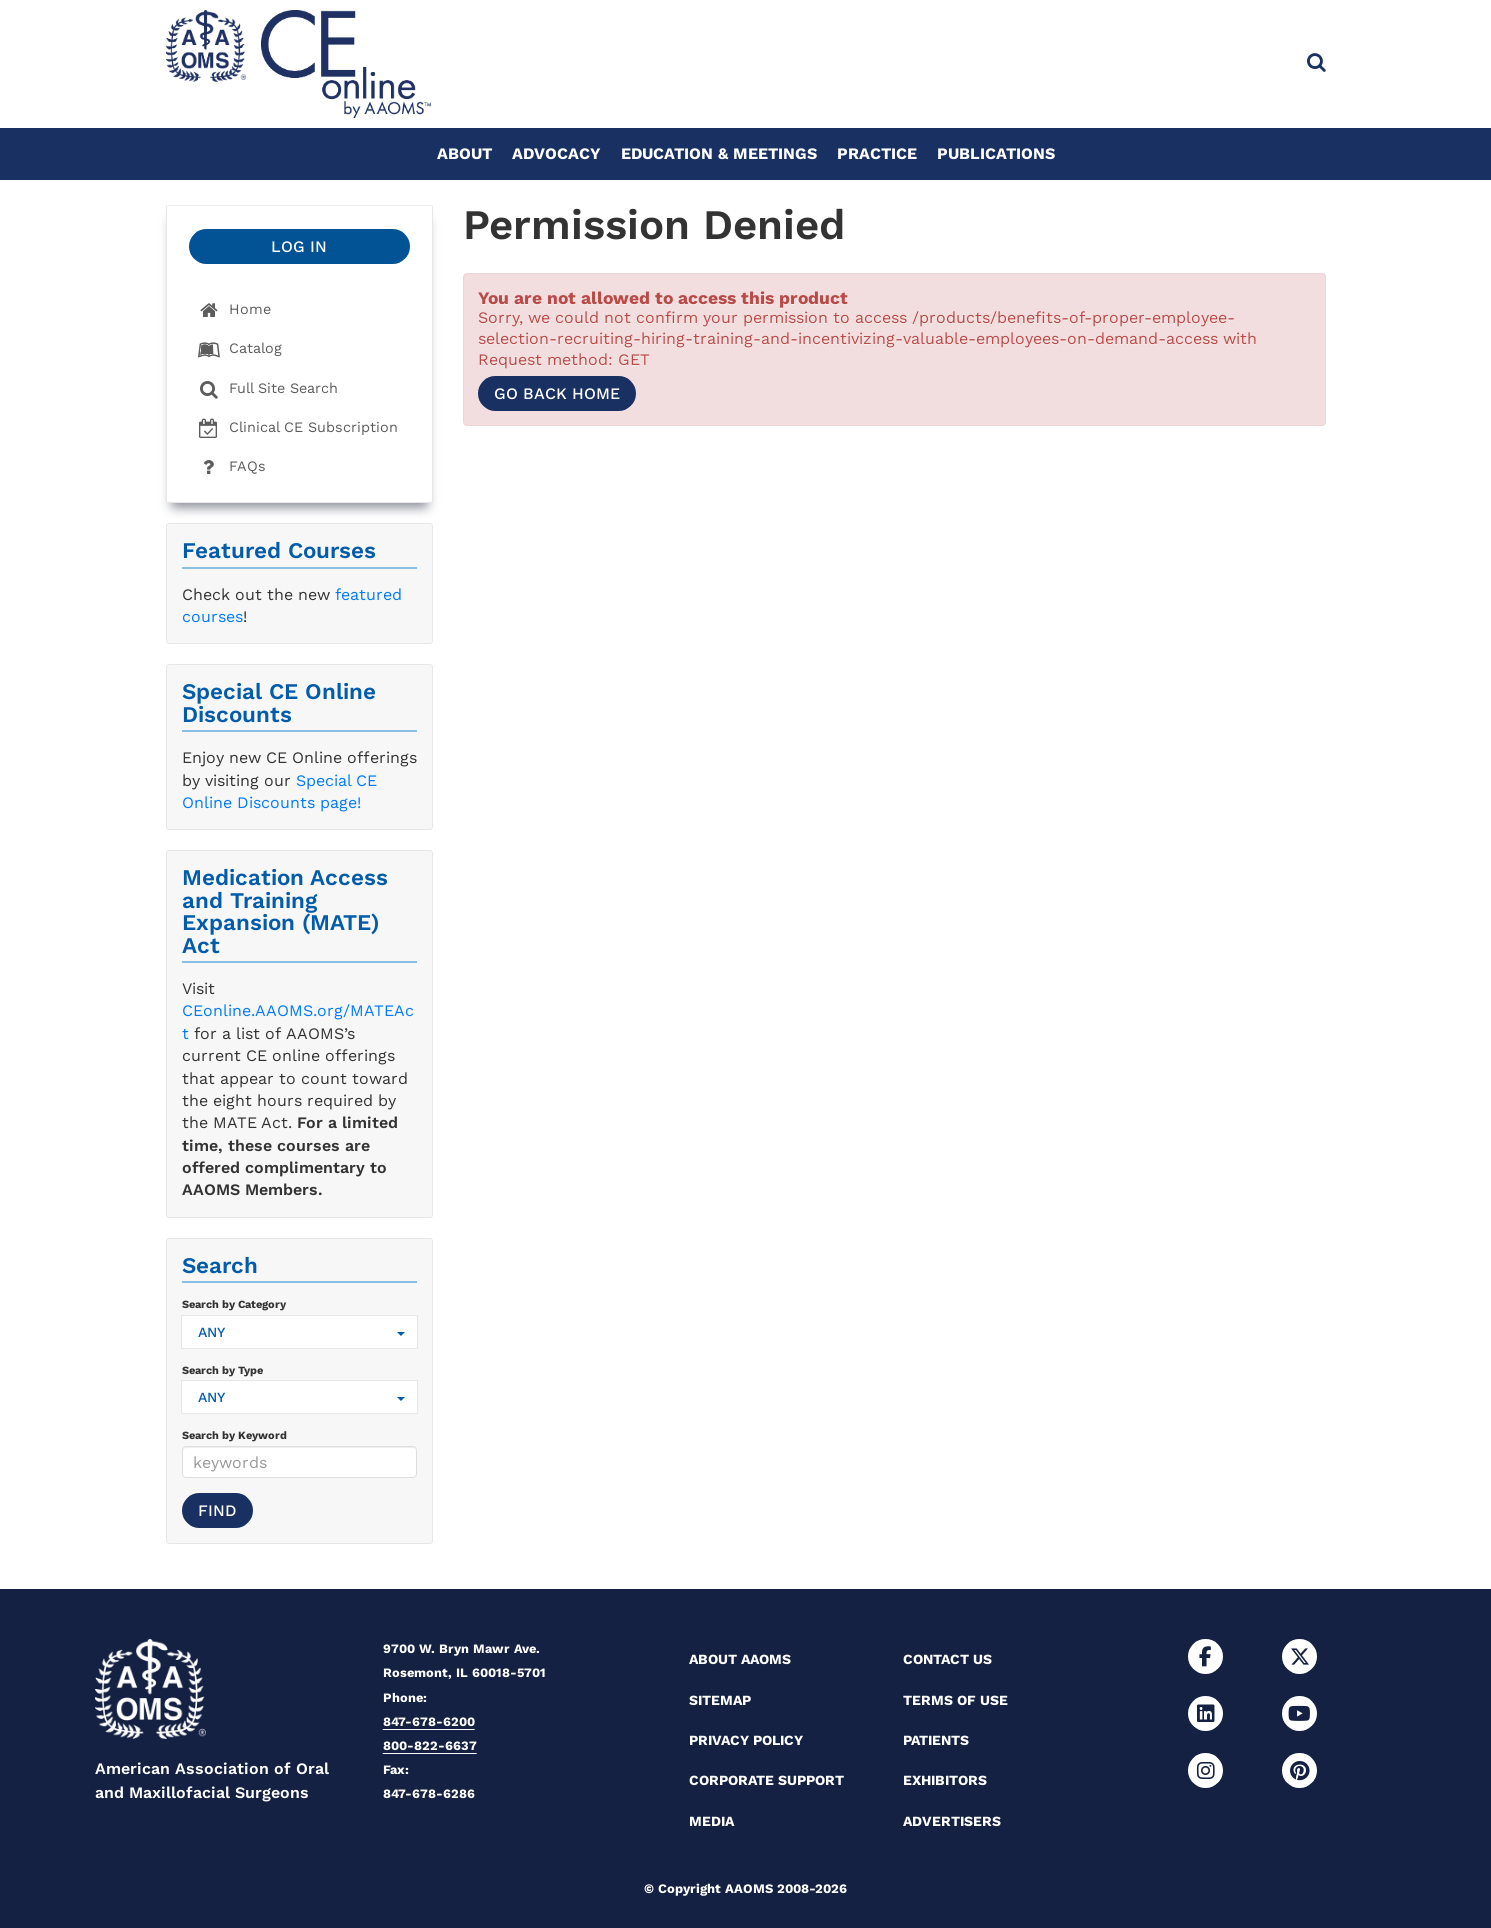 This screenshot has height=1928, width=1491. Describe the element at coordinates (240, 349) in the screenshot. I see `Catalog` at that location.